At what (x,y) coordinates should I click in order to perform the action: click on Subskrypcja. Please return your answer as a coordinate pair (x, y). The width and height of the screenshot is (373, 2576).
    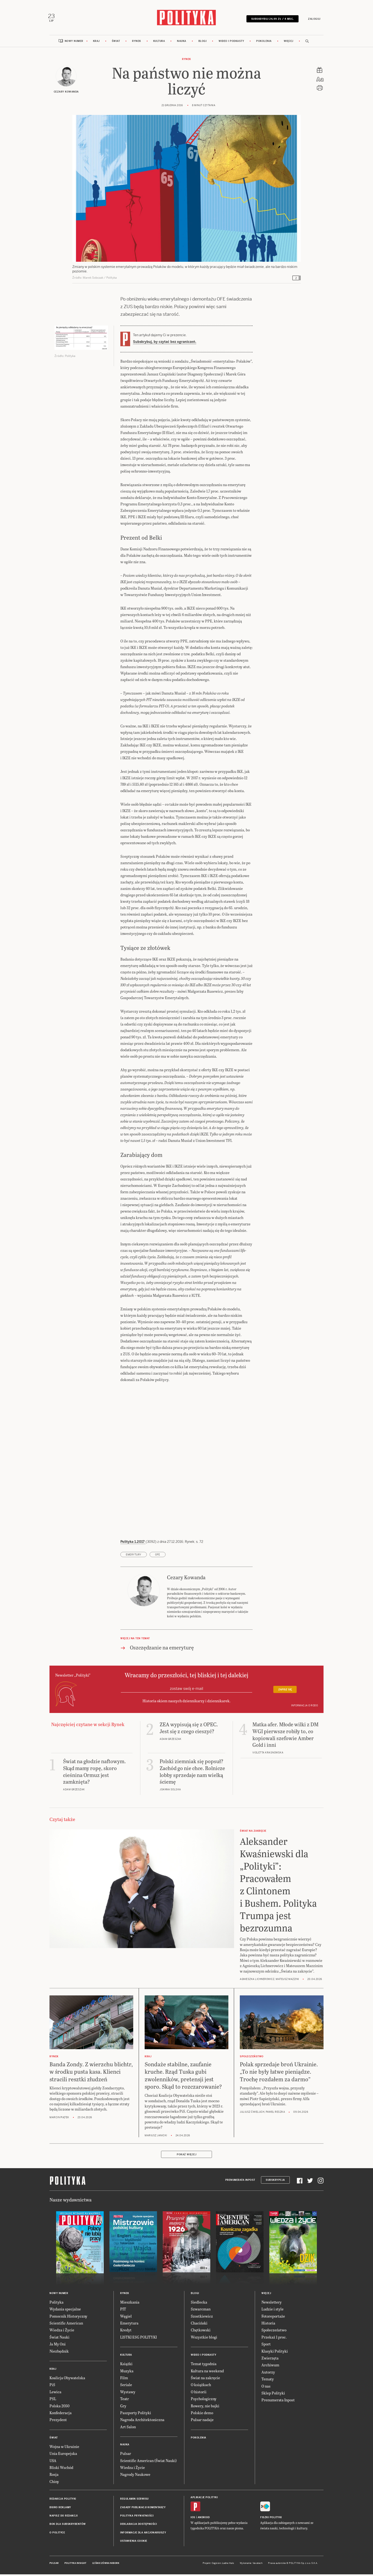
    Looking at the image, I should click on (275, 2182).